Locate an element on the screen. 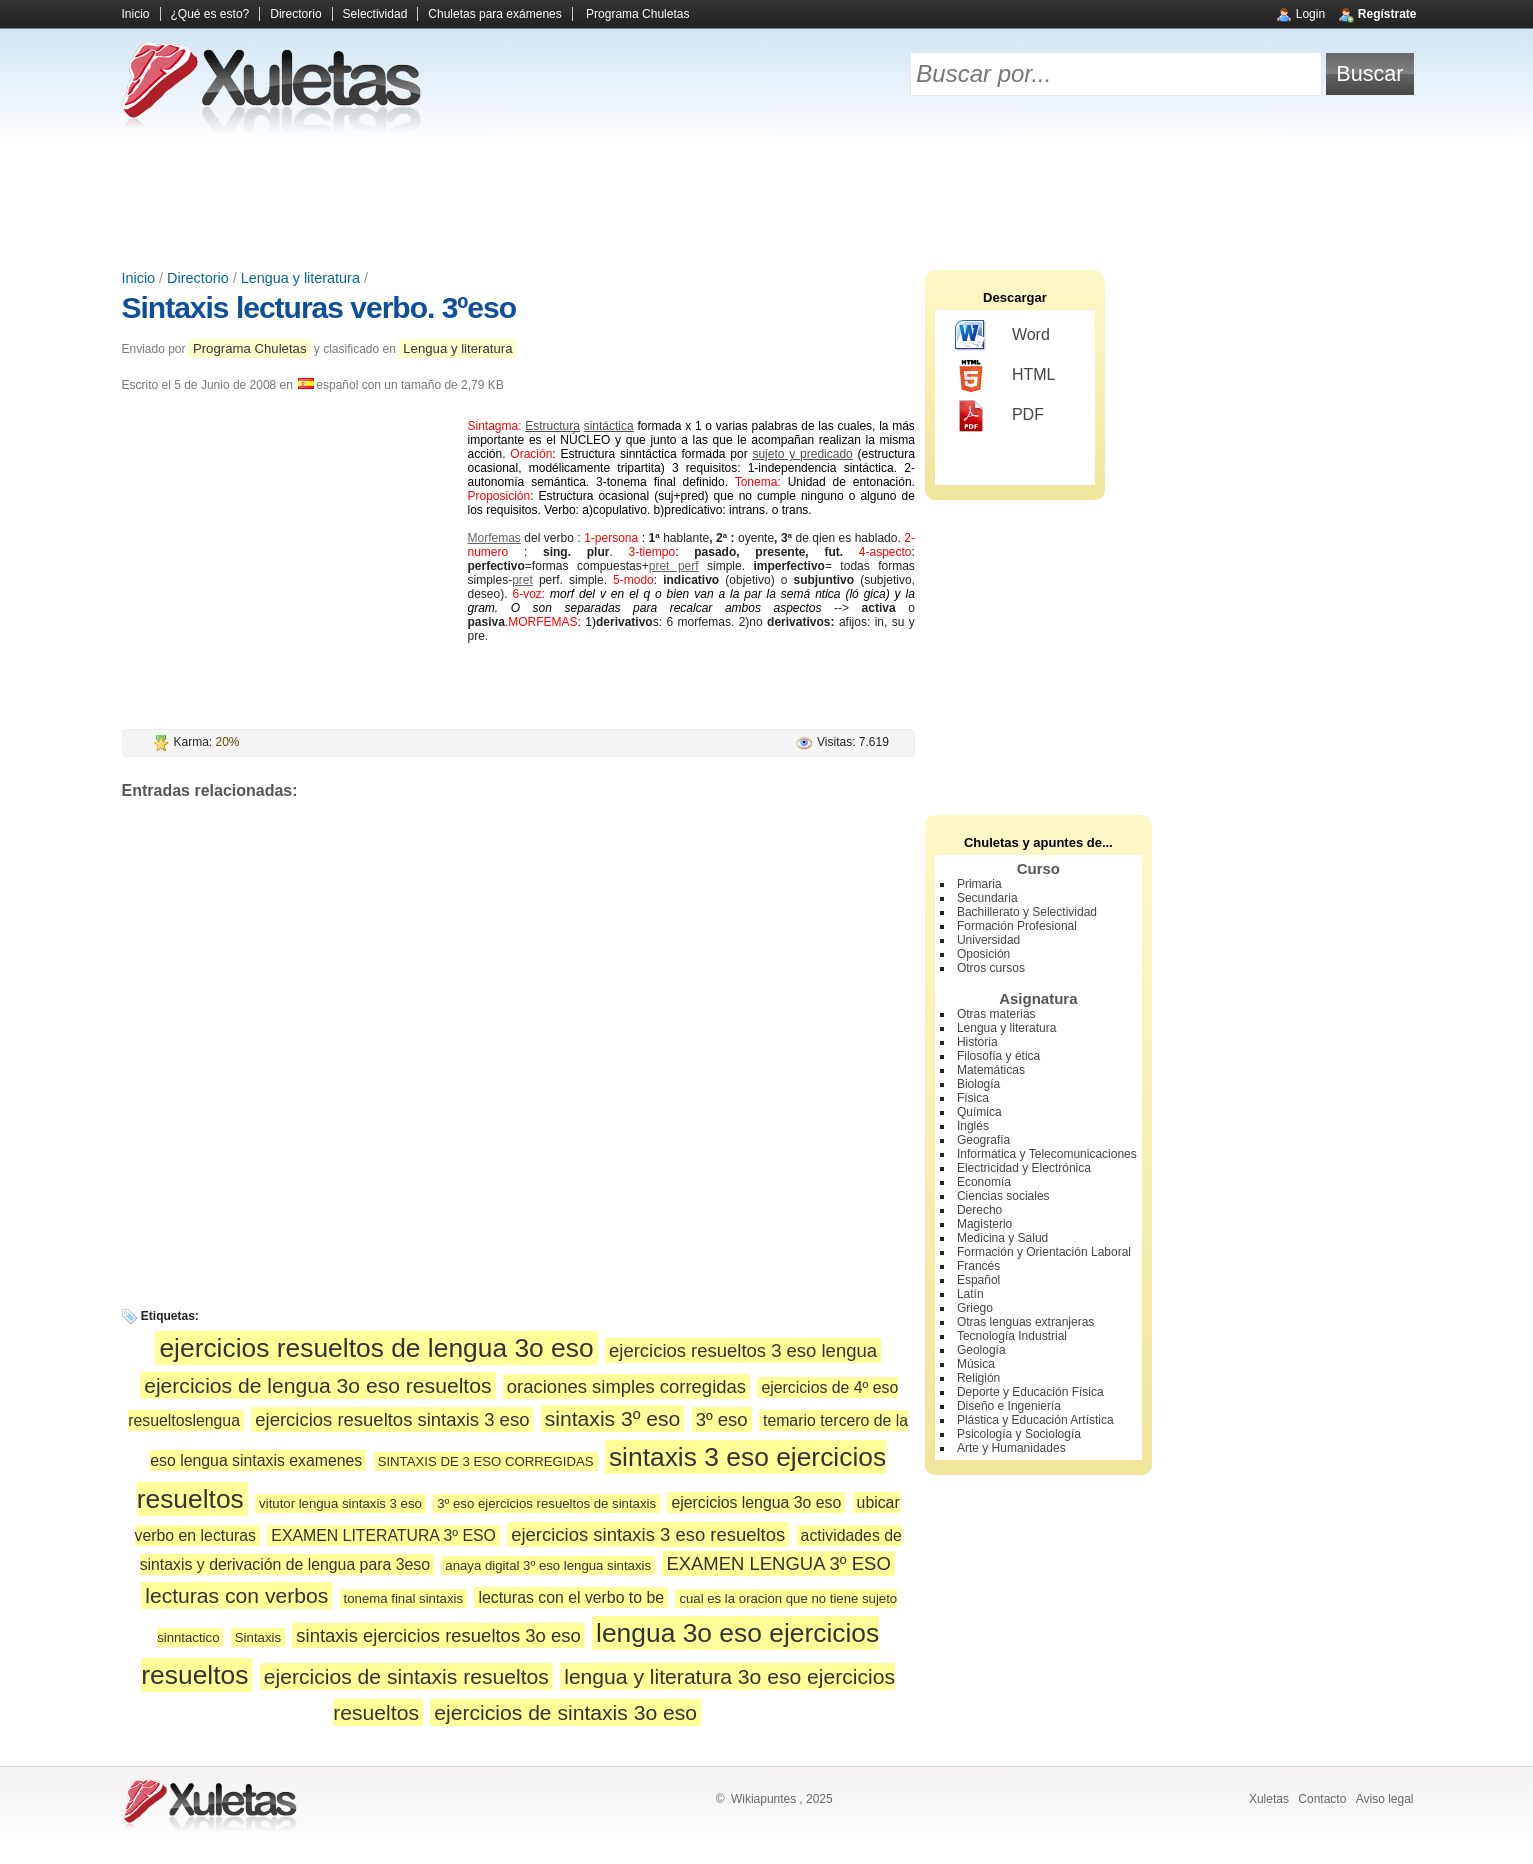 This screenshot has height=1864, width=1533. ejercicios de lengua 3o eso resueltos is located at coordinates (317, 1385).